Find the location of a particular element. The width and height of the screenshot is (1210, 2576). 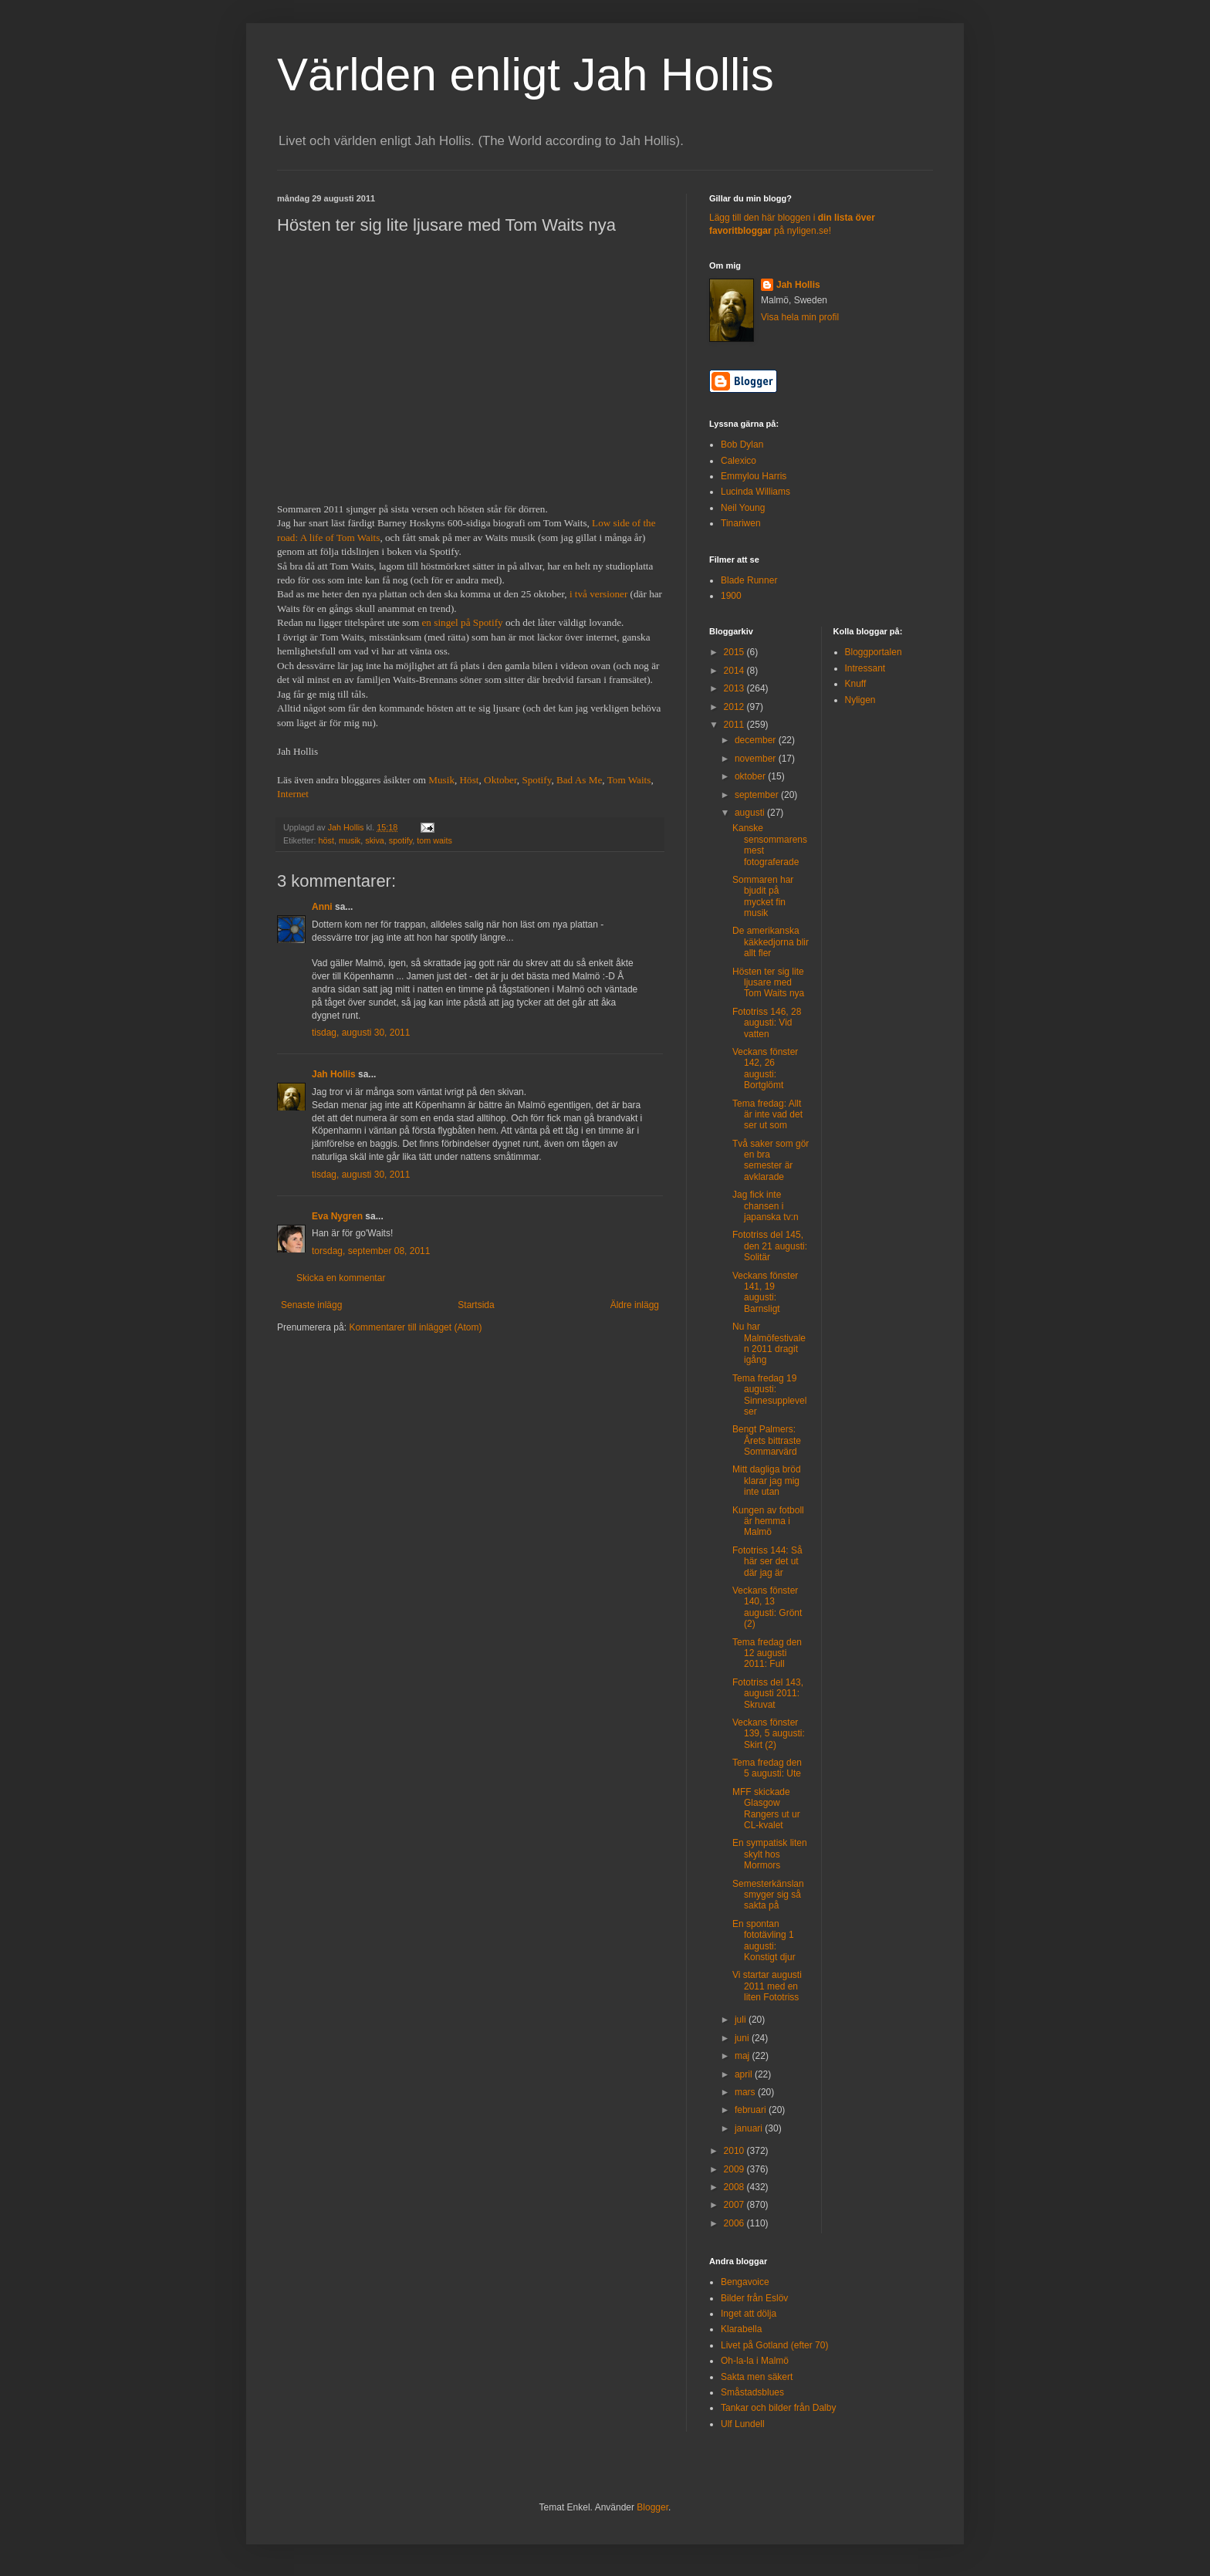

oktober is located at coordinates (751, 776).